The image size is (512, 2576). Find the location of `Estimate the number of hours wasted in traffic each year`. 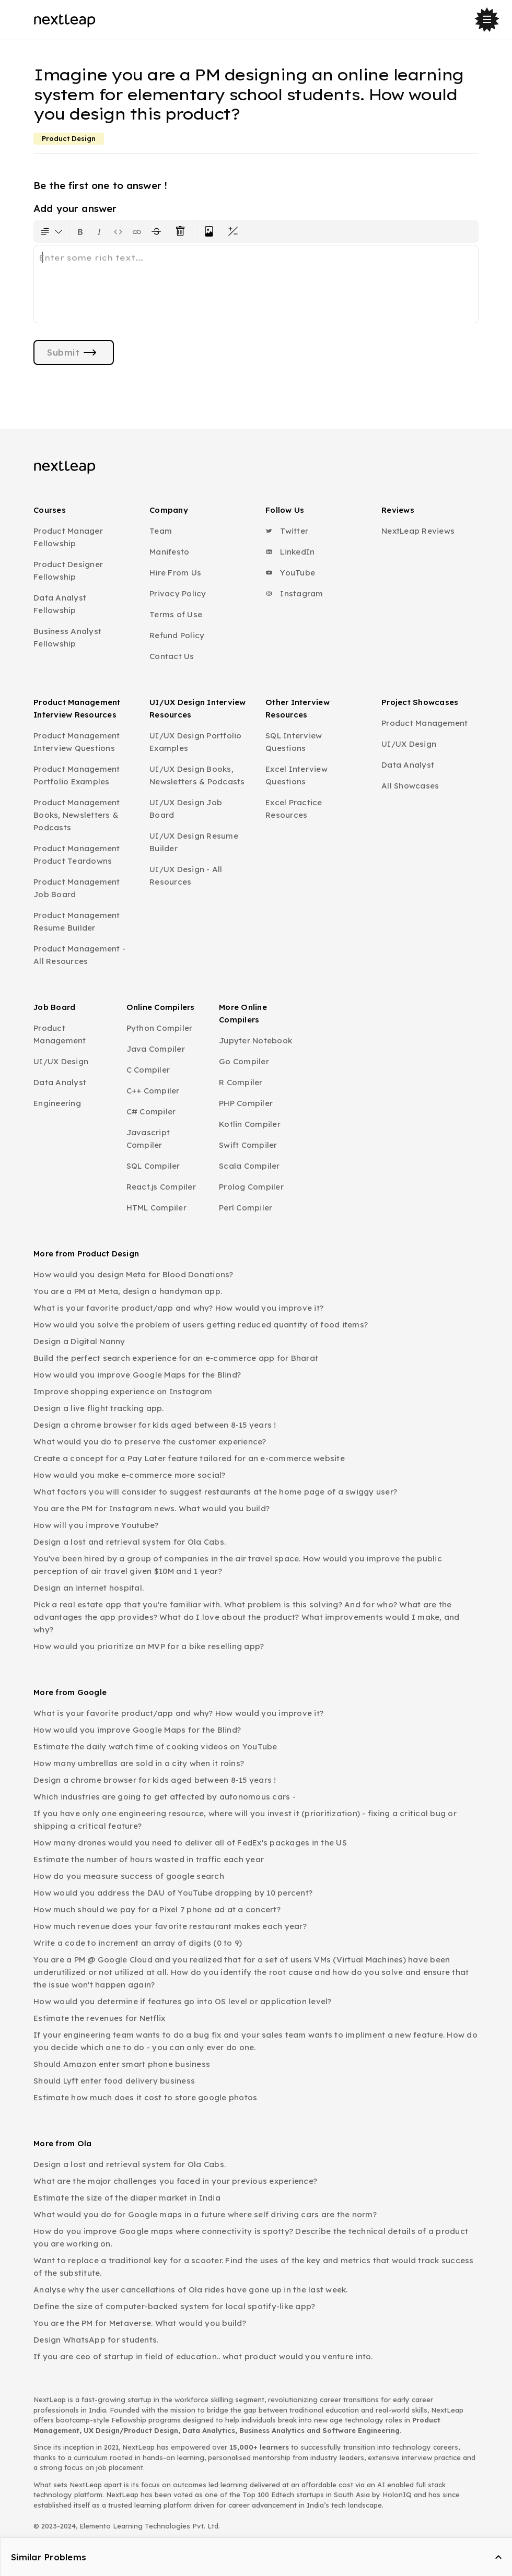

Estimate the number of hours wasted in traffic each year is located at coordinates (148, 1859).